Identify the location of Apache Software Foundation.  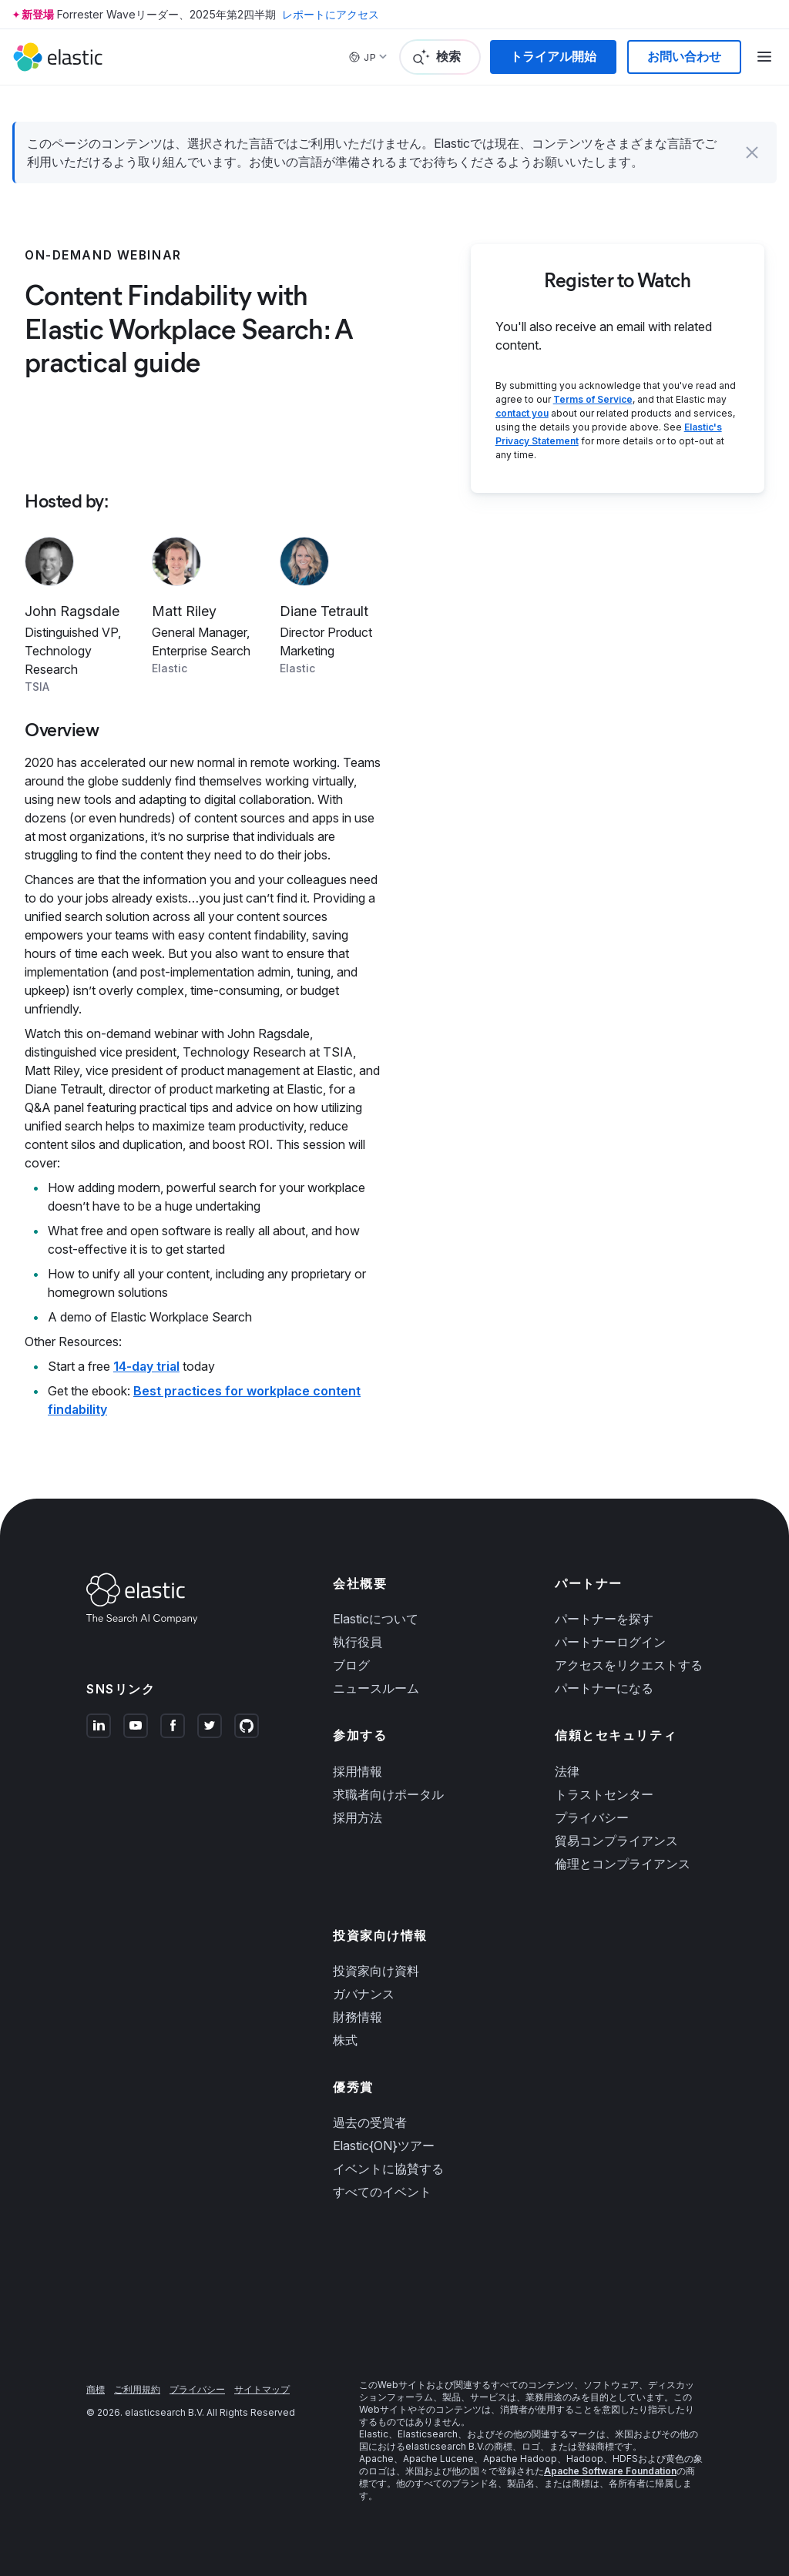
(610, 2471).